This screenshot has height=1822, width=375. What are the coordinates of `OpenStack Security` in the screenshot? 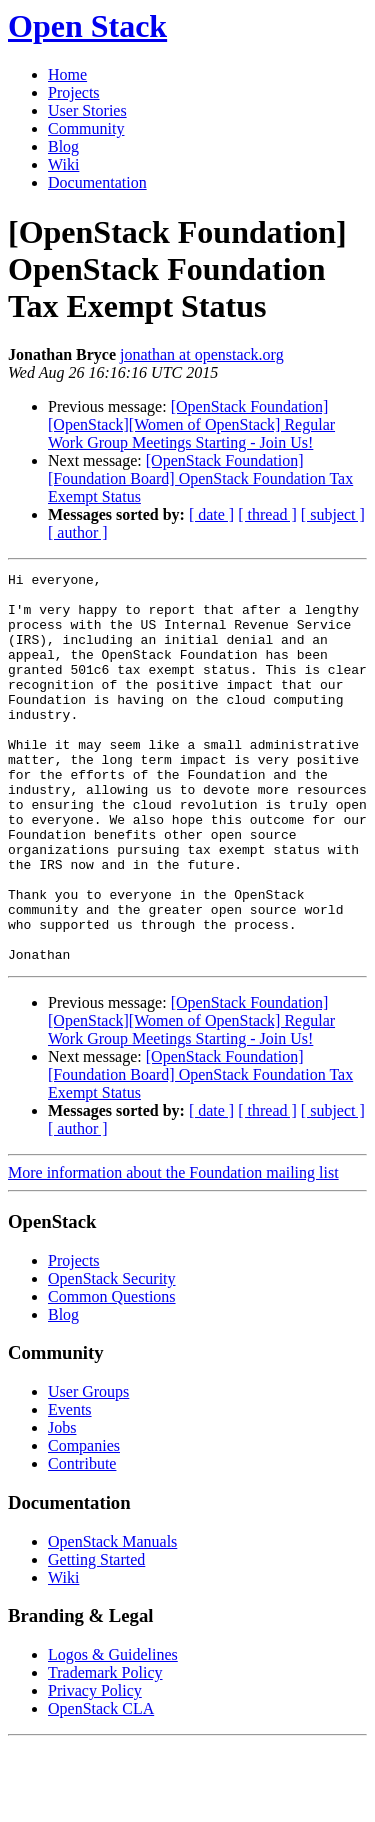 It's located at (112, 1356).